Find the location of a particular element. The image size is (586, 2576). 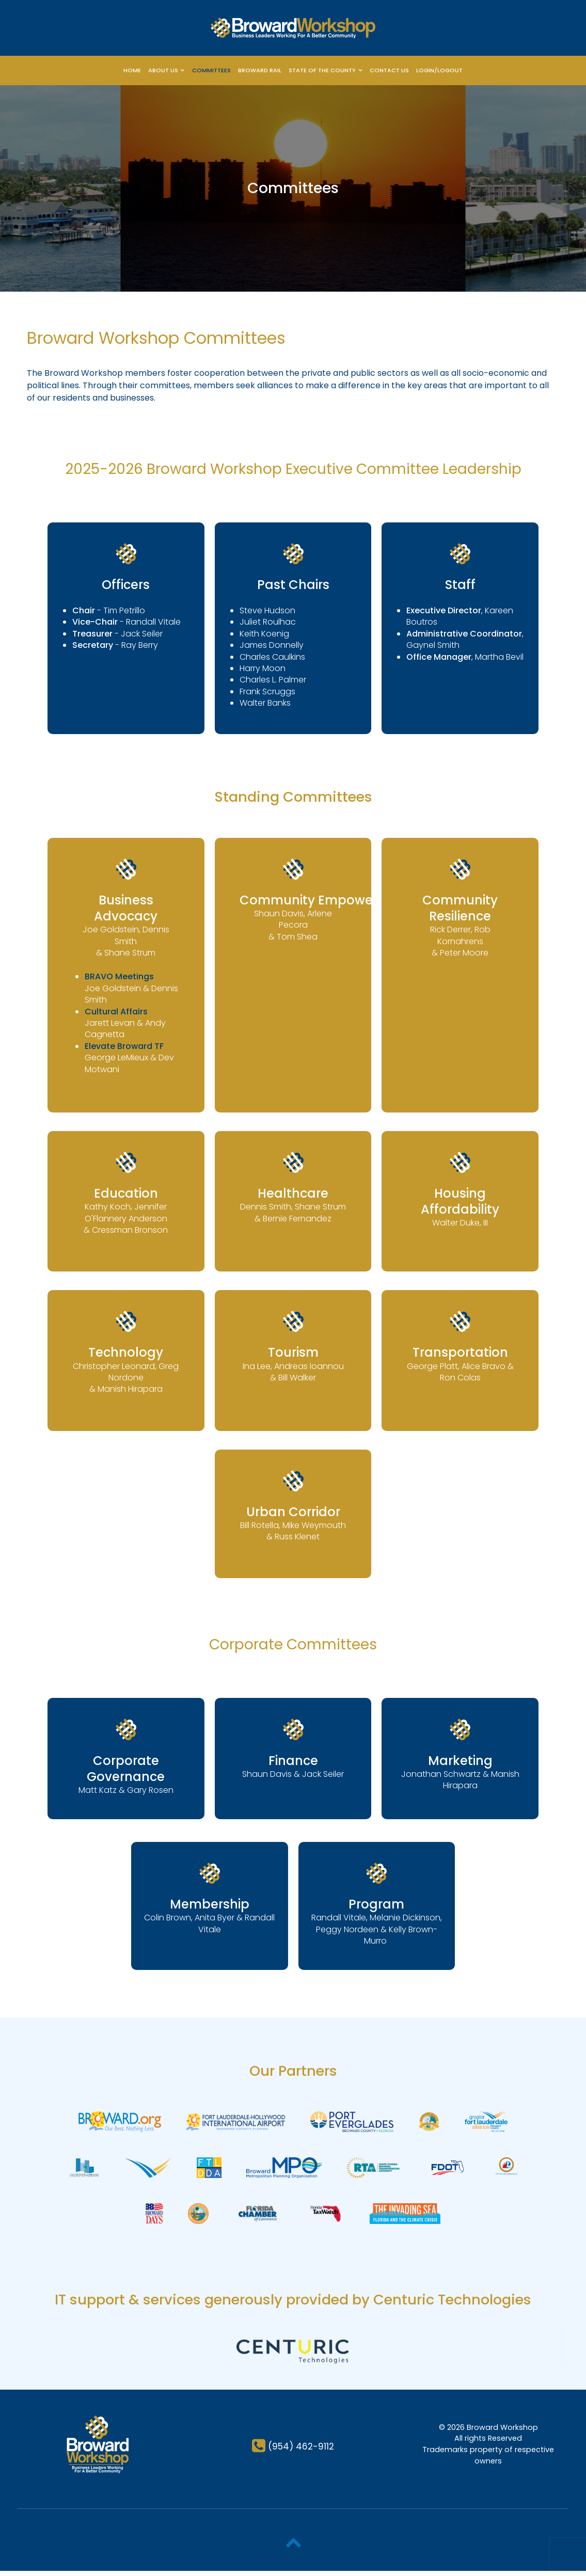

[(954) 462-9112] is located at coordinates (293, 2451).